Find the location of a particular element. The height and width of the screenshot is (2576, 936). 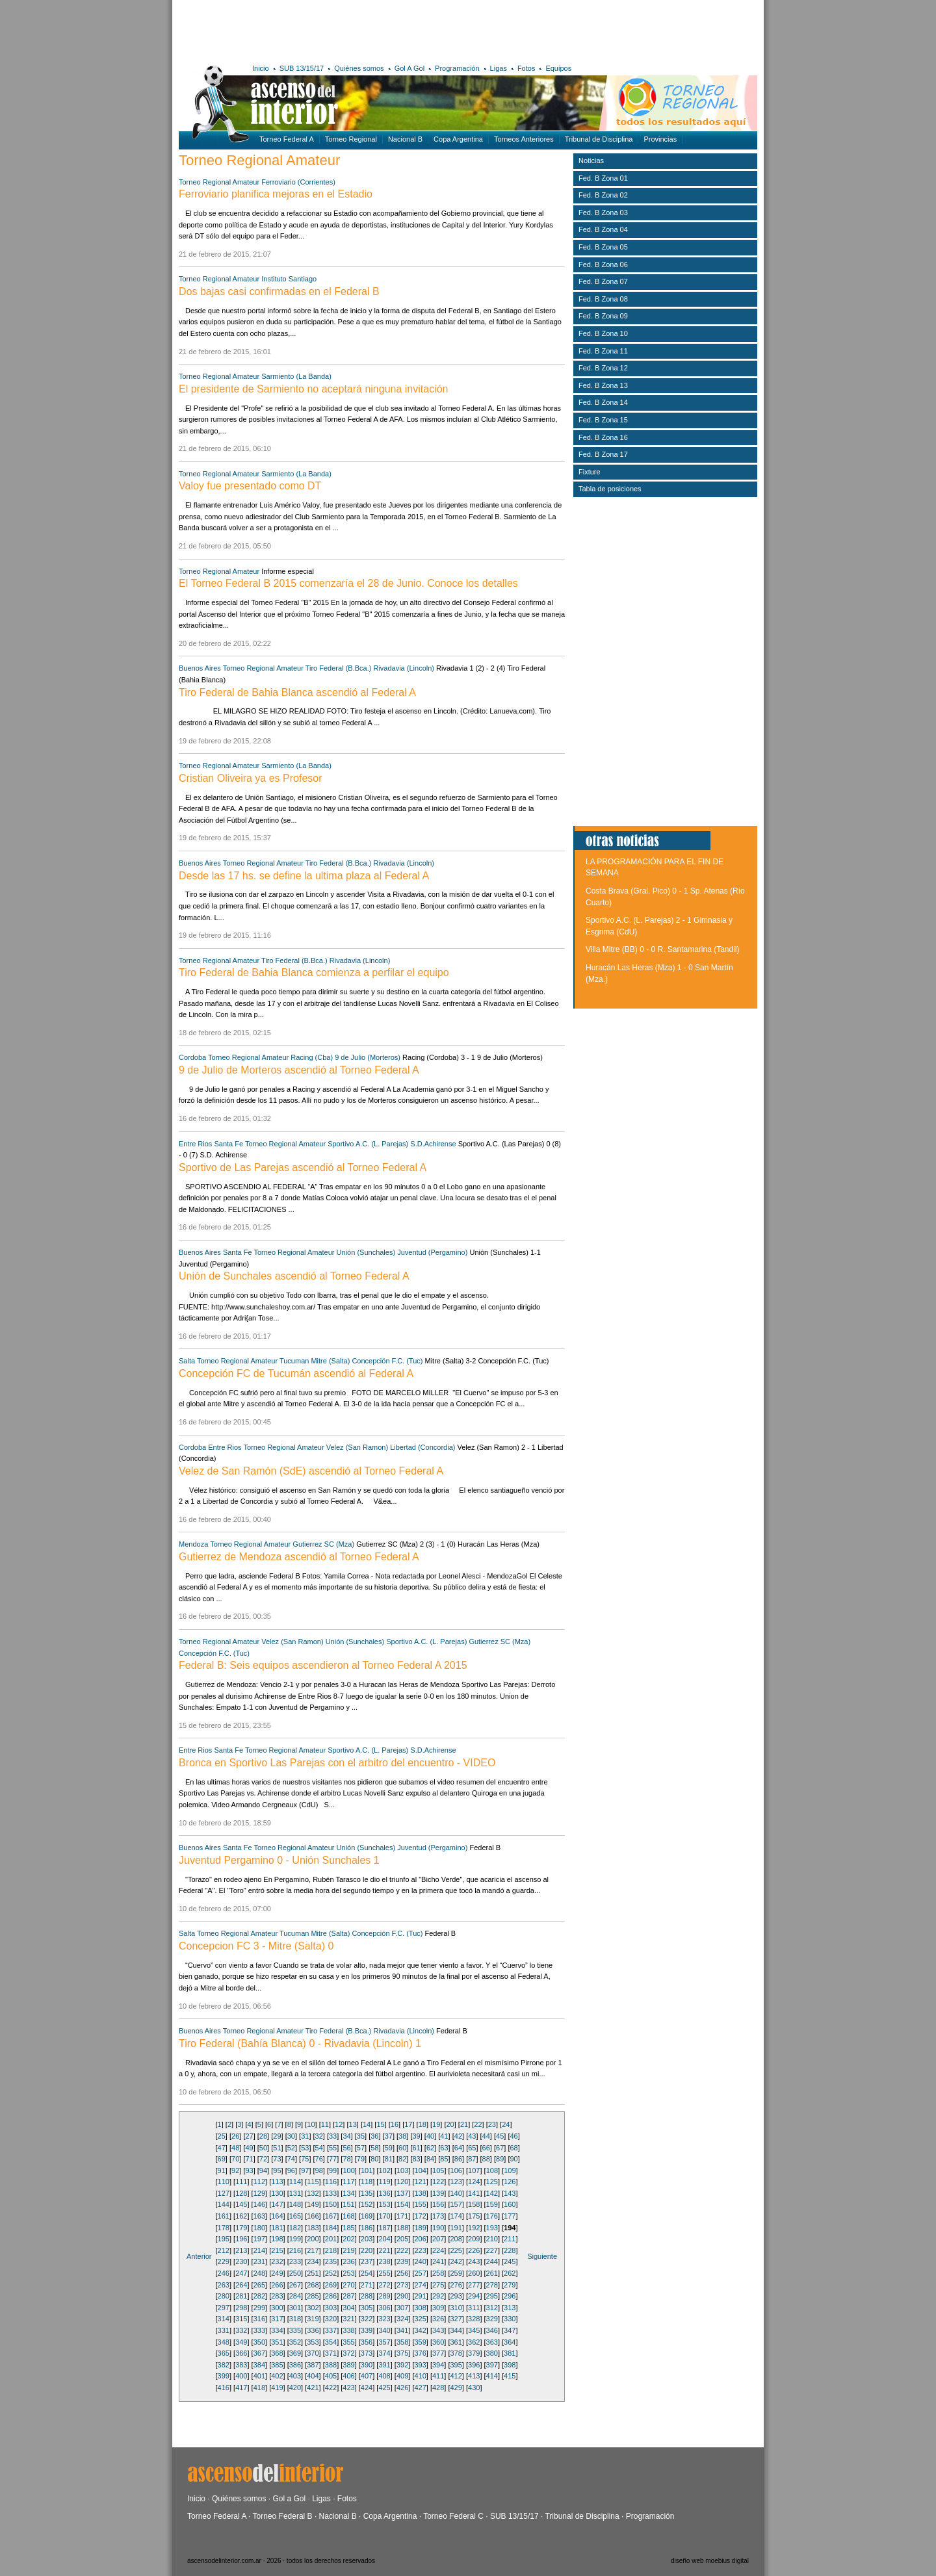

199 is located at coordinates (295, 2239).